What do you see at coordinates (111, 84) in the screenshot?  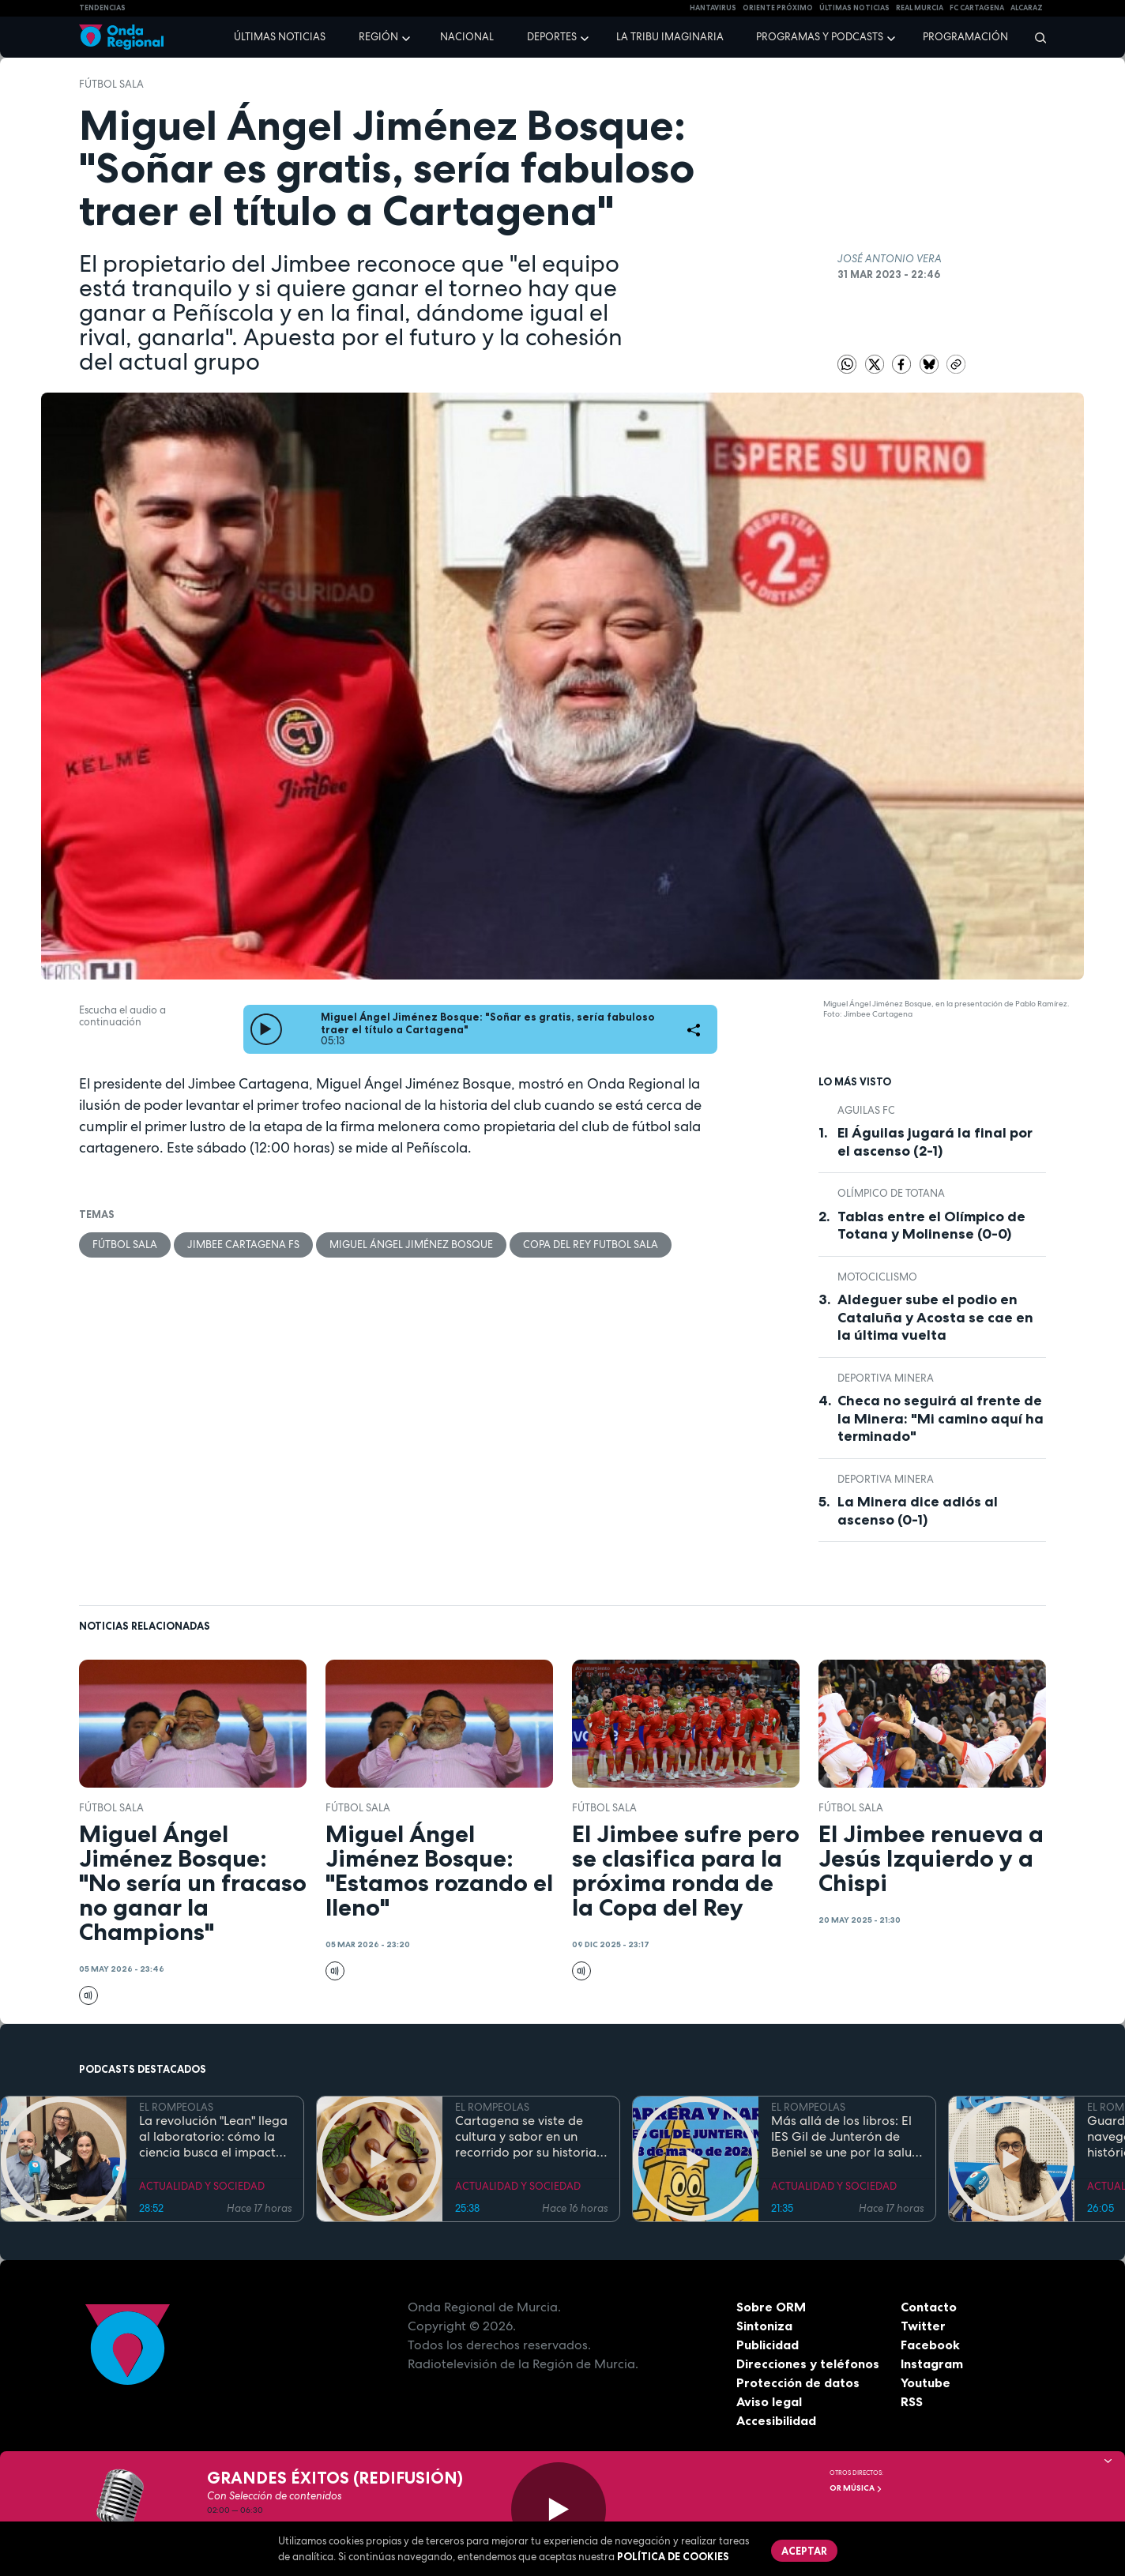 I see `fútbol sala` at bounding box center [111, 84].